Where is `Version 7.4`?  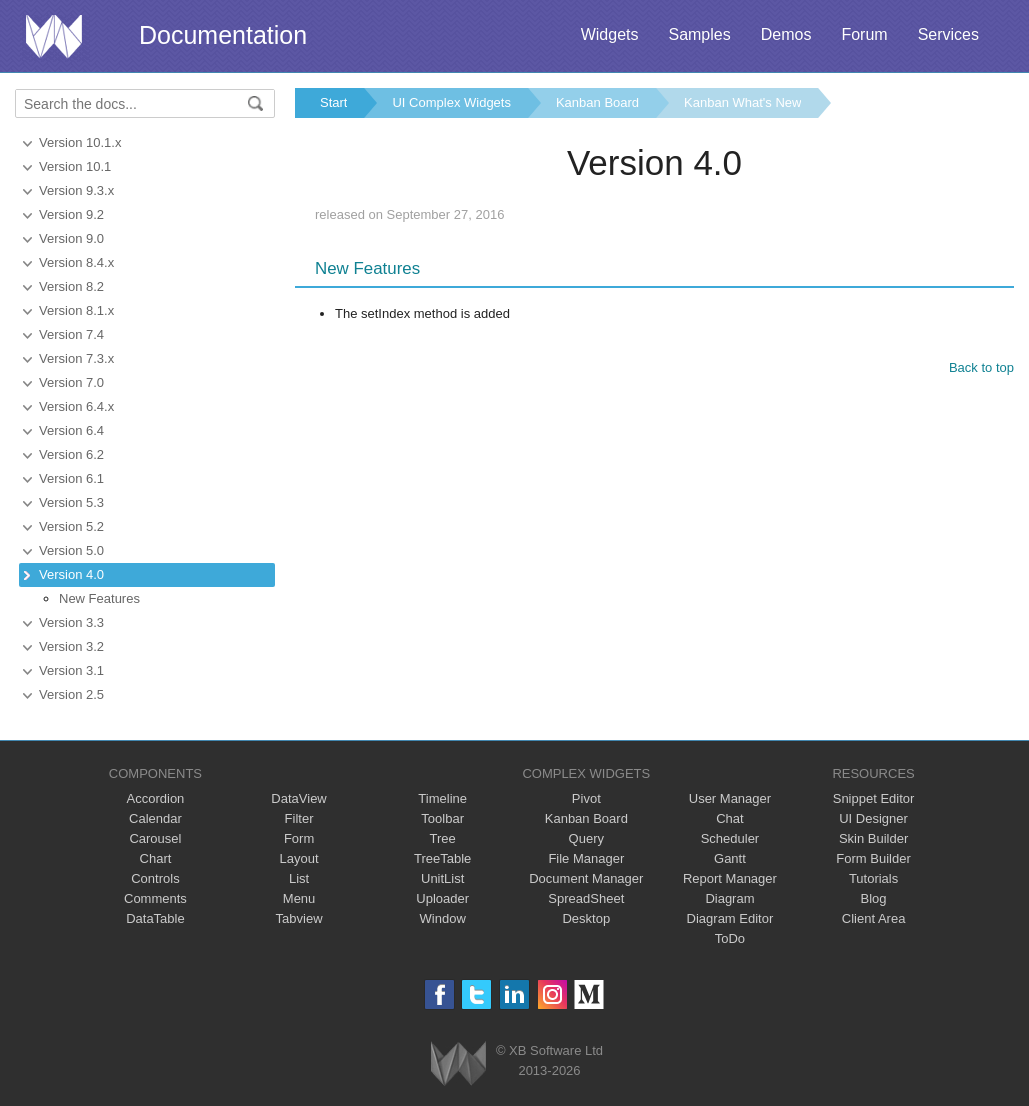 Version 7.4 is located at coordinates (71, 334).